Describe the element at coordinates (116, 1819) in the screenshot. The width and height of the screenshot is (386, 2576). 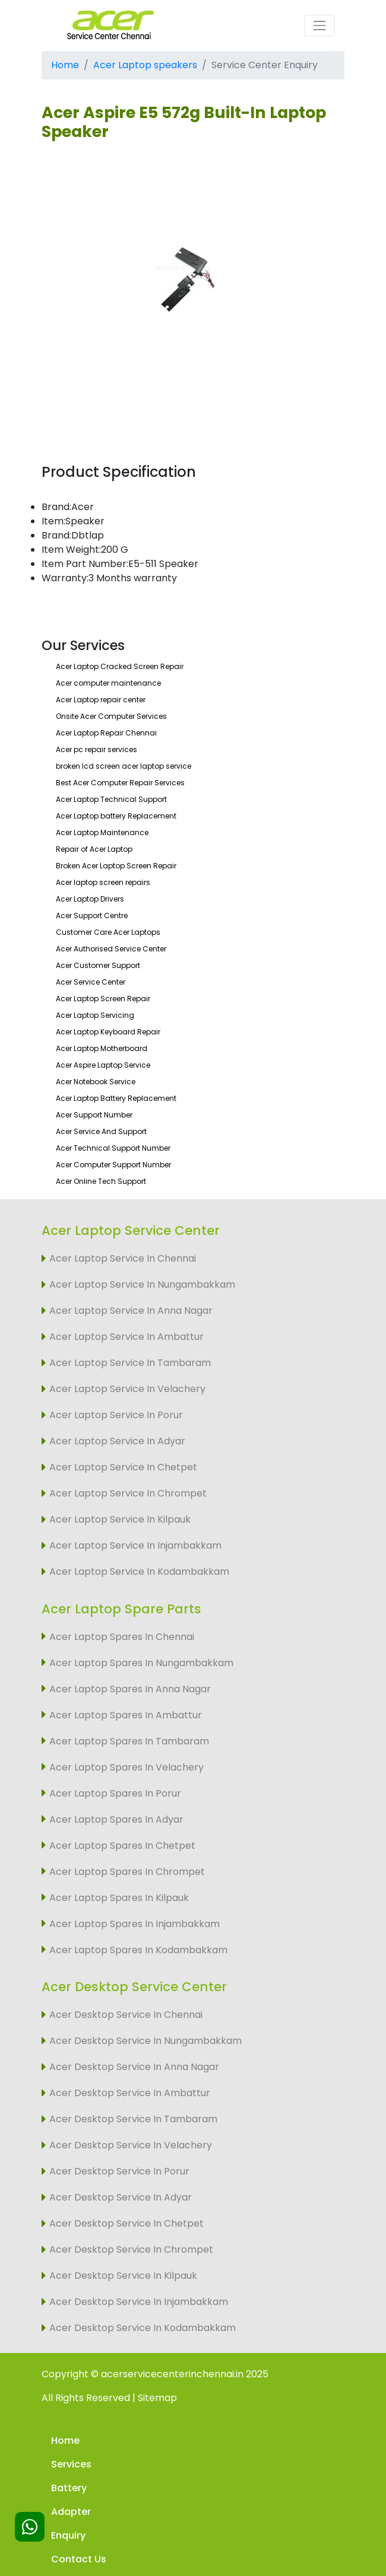
I see `Acer Laptop Spares In Adyar` at that location.